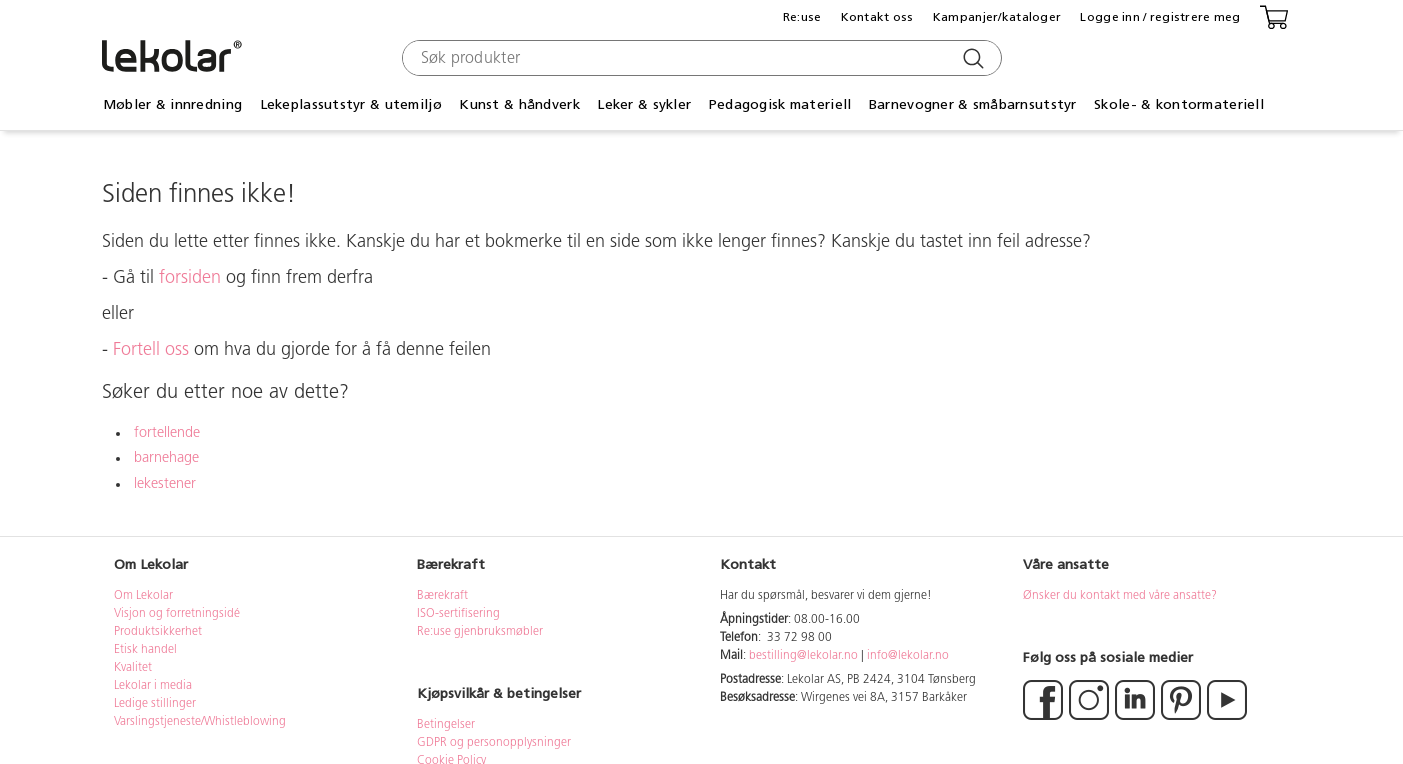 This screenshot has width=1403, height=764. Describe the element at coordinates (447, 725) in the screenshot. I see `Betingelser` at that location.